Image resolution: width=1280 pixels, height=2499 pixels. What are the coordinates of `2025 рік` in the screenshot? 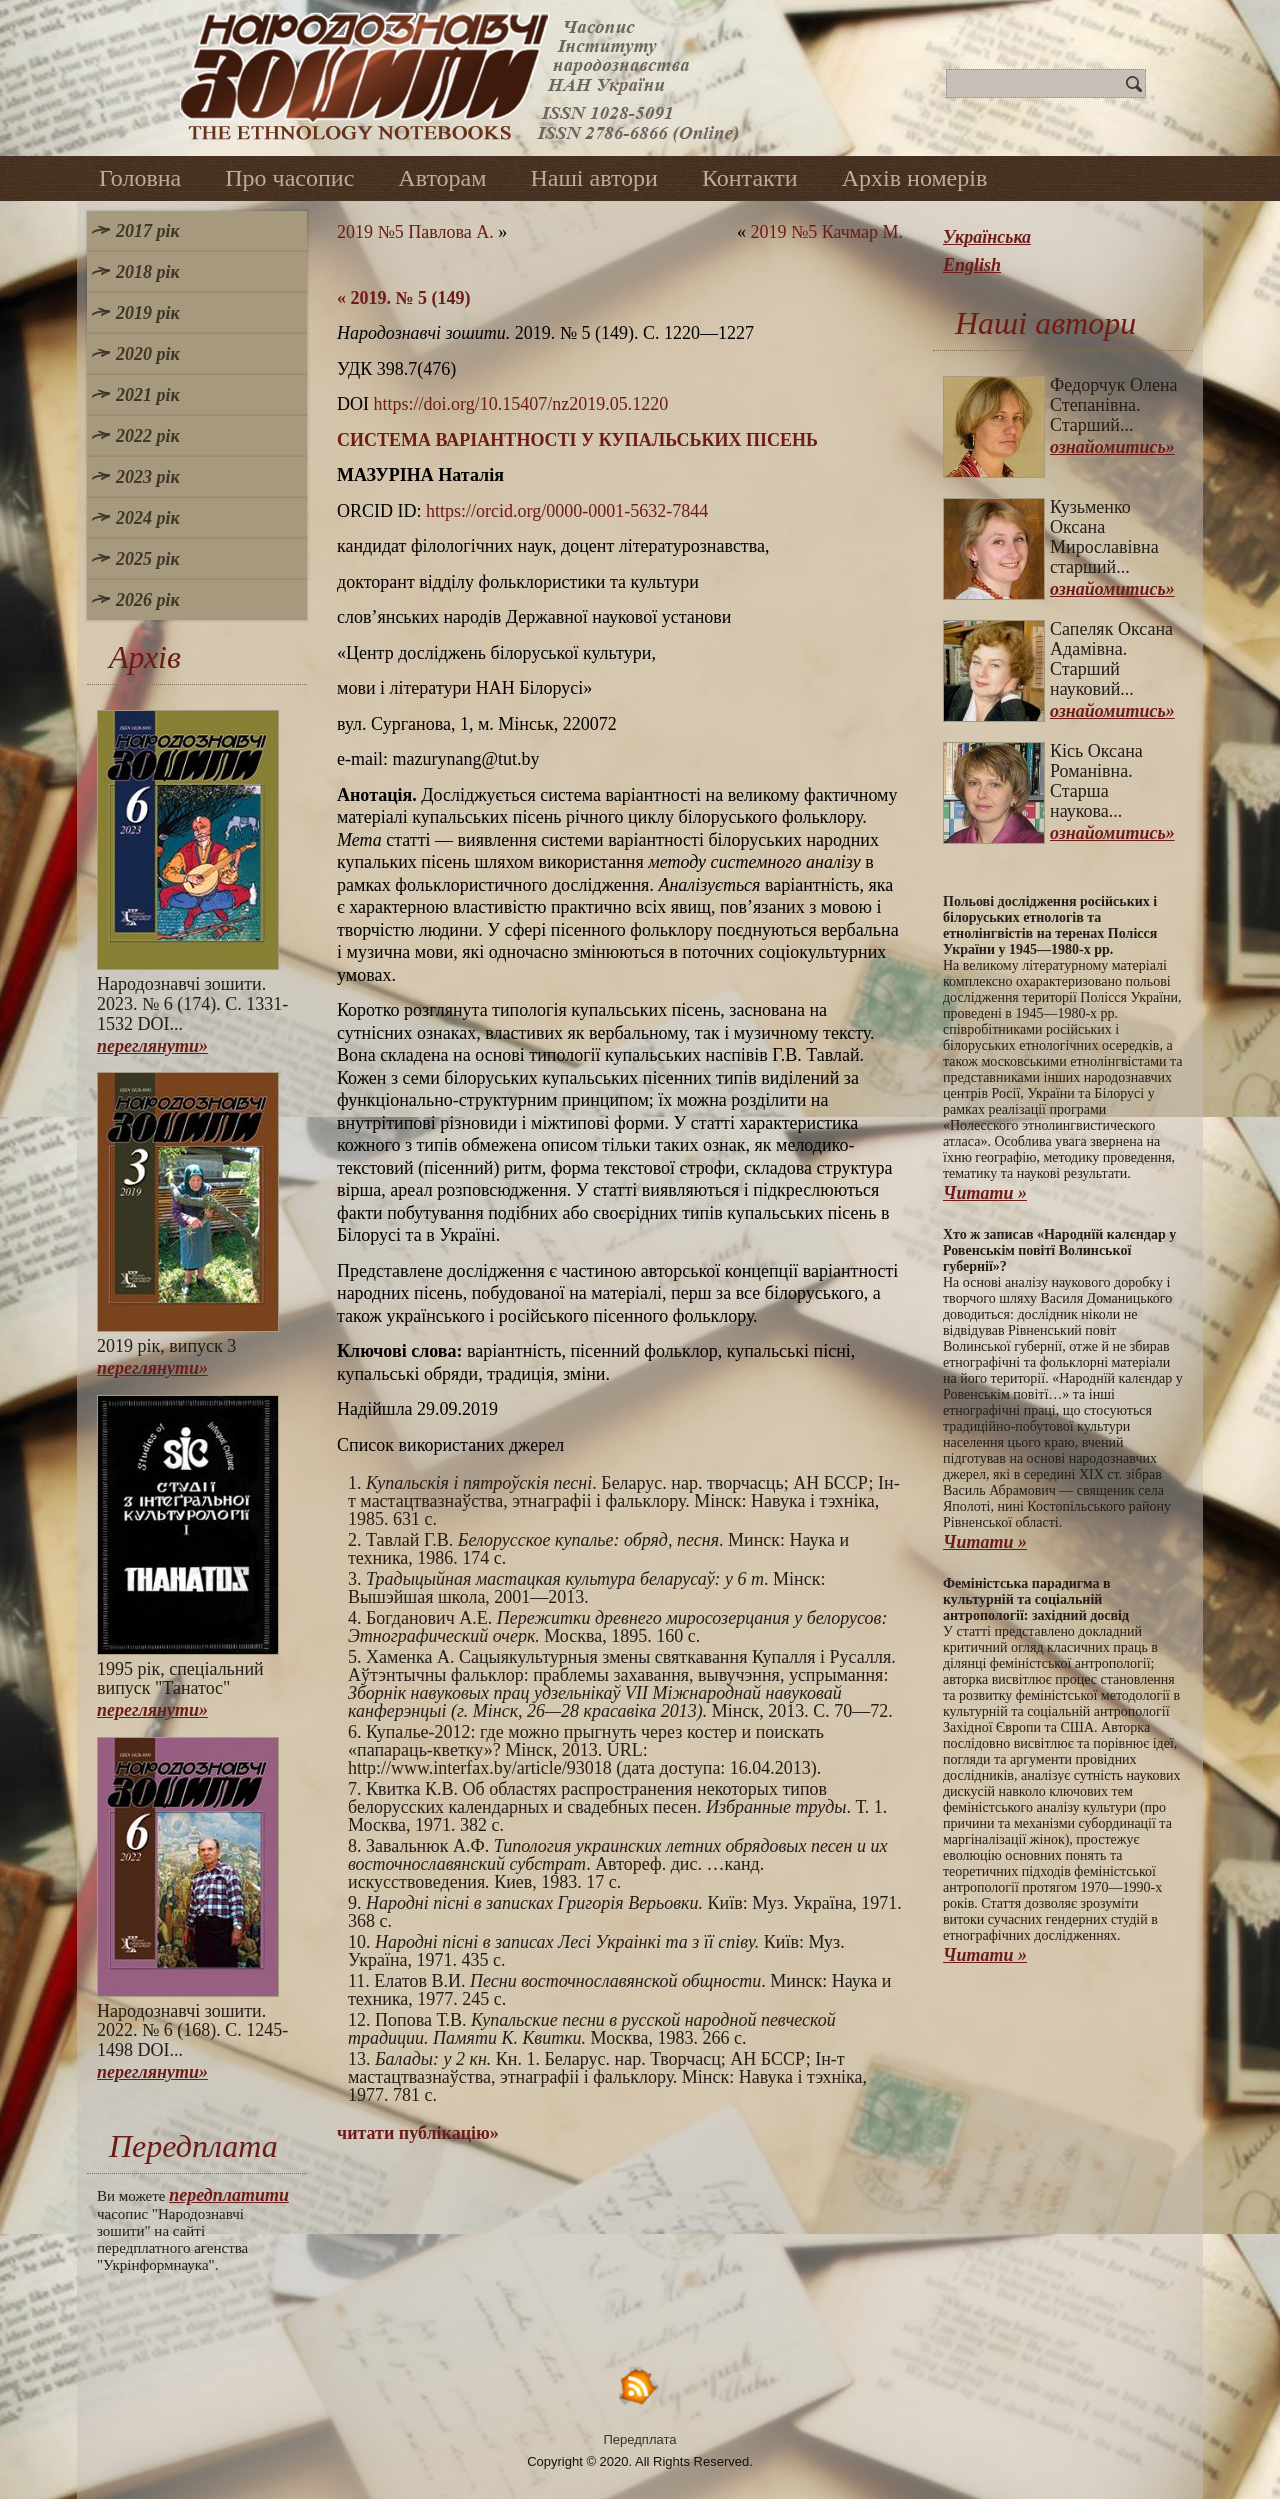 It's located at (148, 559).